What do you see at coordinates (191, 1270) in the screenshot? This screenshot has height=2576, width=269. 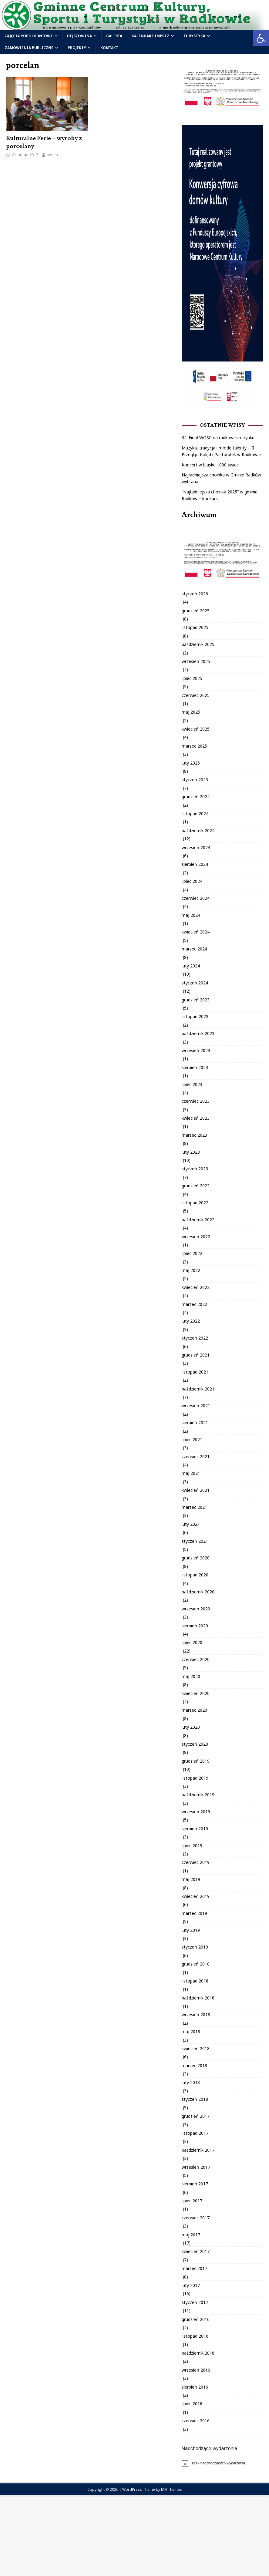 I see `maj 2022 [link]` at bounding box center [191, 1270].